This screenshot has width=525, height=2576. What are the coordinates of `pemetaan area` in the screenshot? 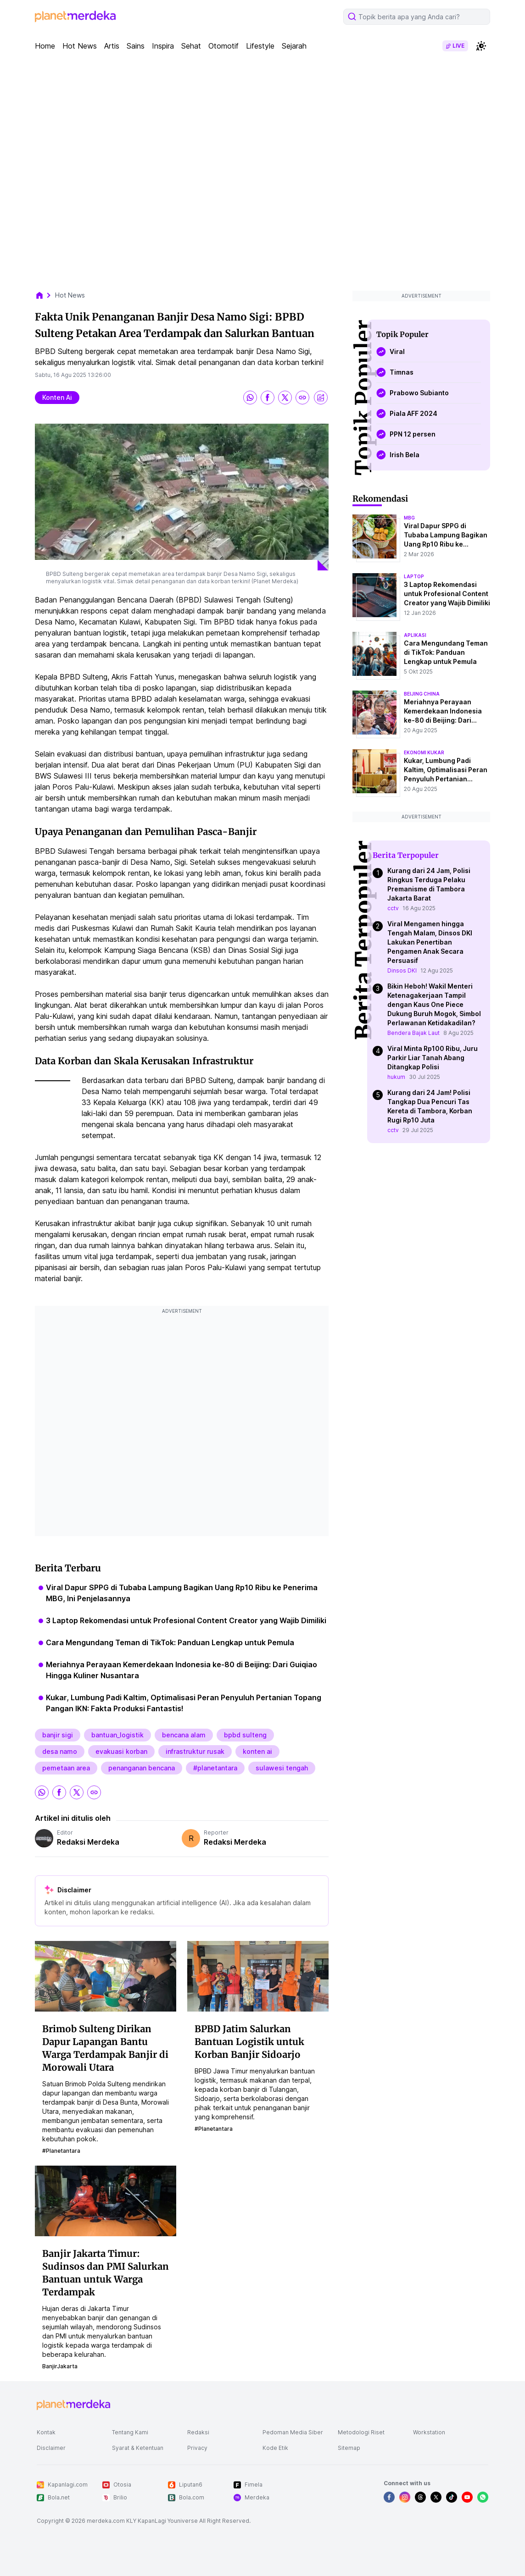 It's located at (66, 1768).